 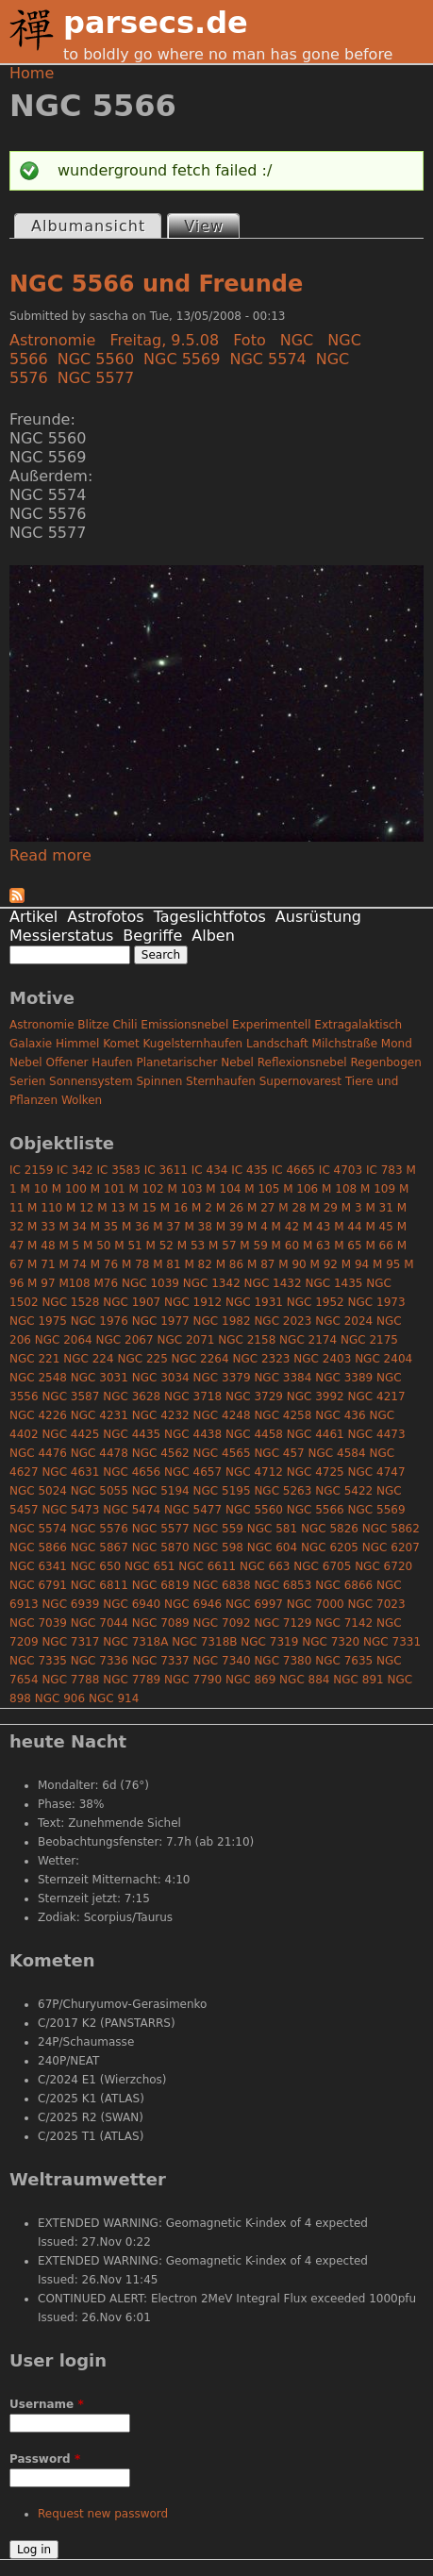 I want to click on NGC 3628, so click(x=131, y=1396).